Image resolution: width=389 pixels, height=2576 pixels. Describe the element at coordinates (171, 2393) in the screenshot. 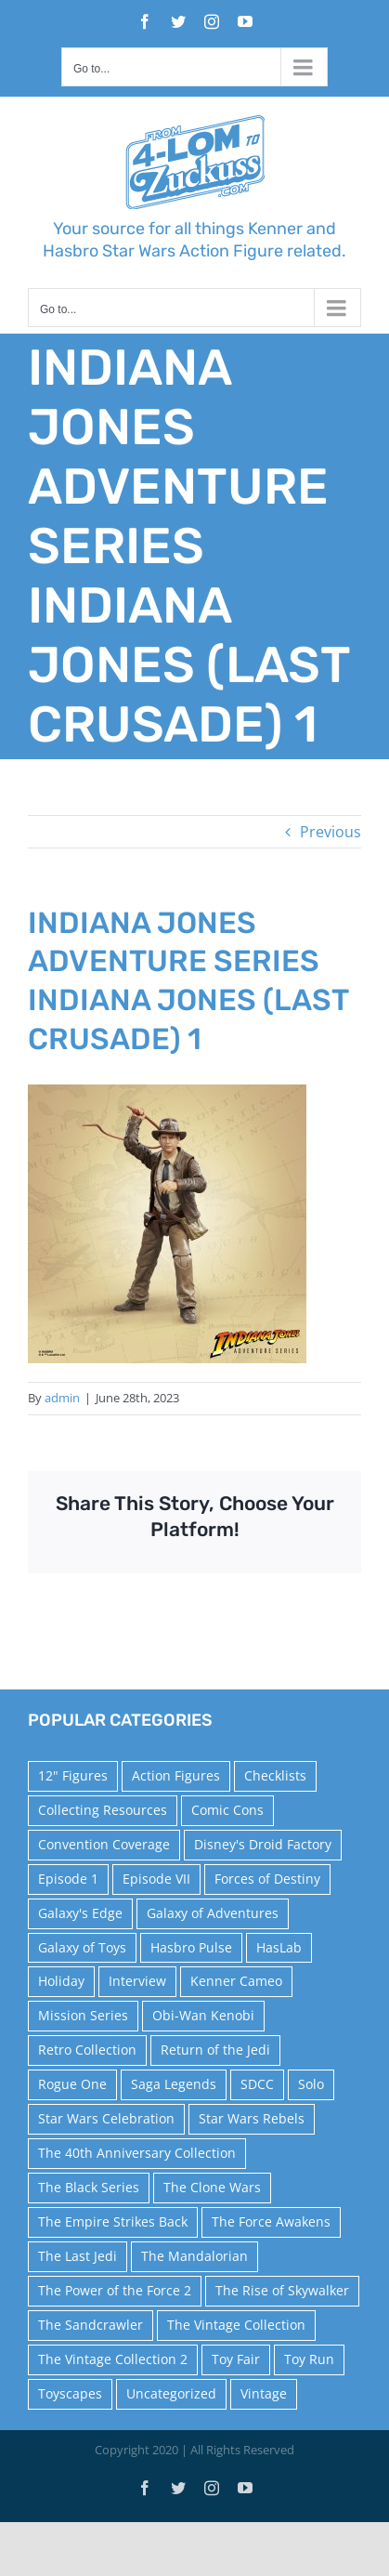

I see `Uncategorized [Uncategorized (59 items)]` at that location.